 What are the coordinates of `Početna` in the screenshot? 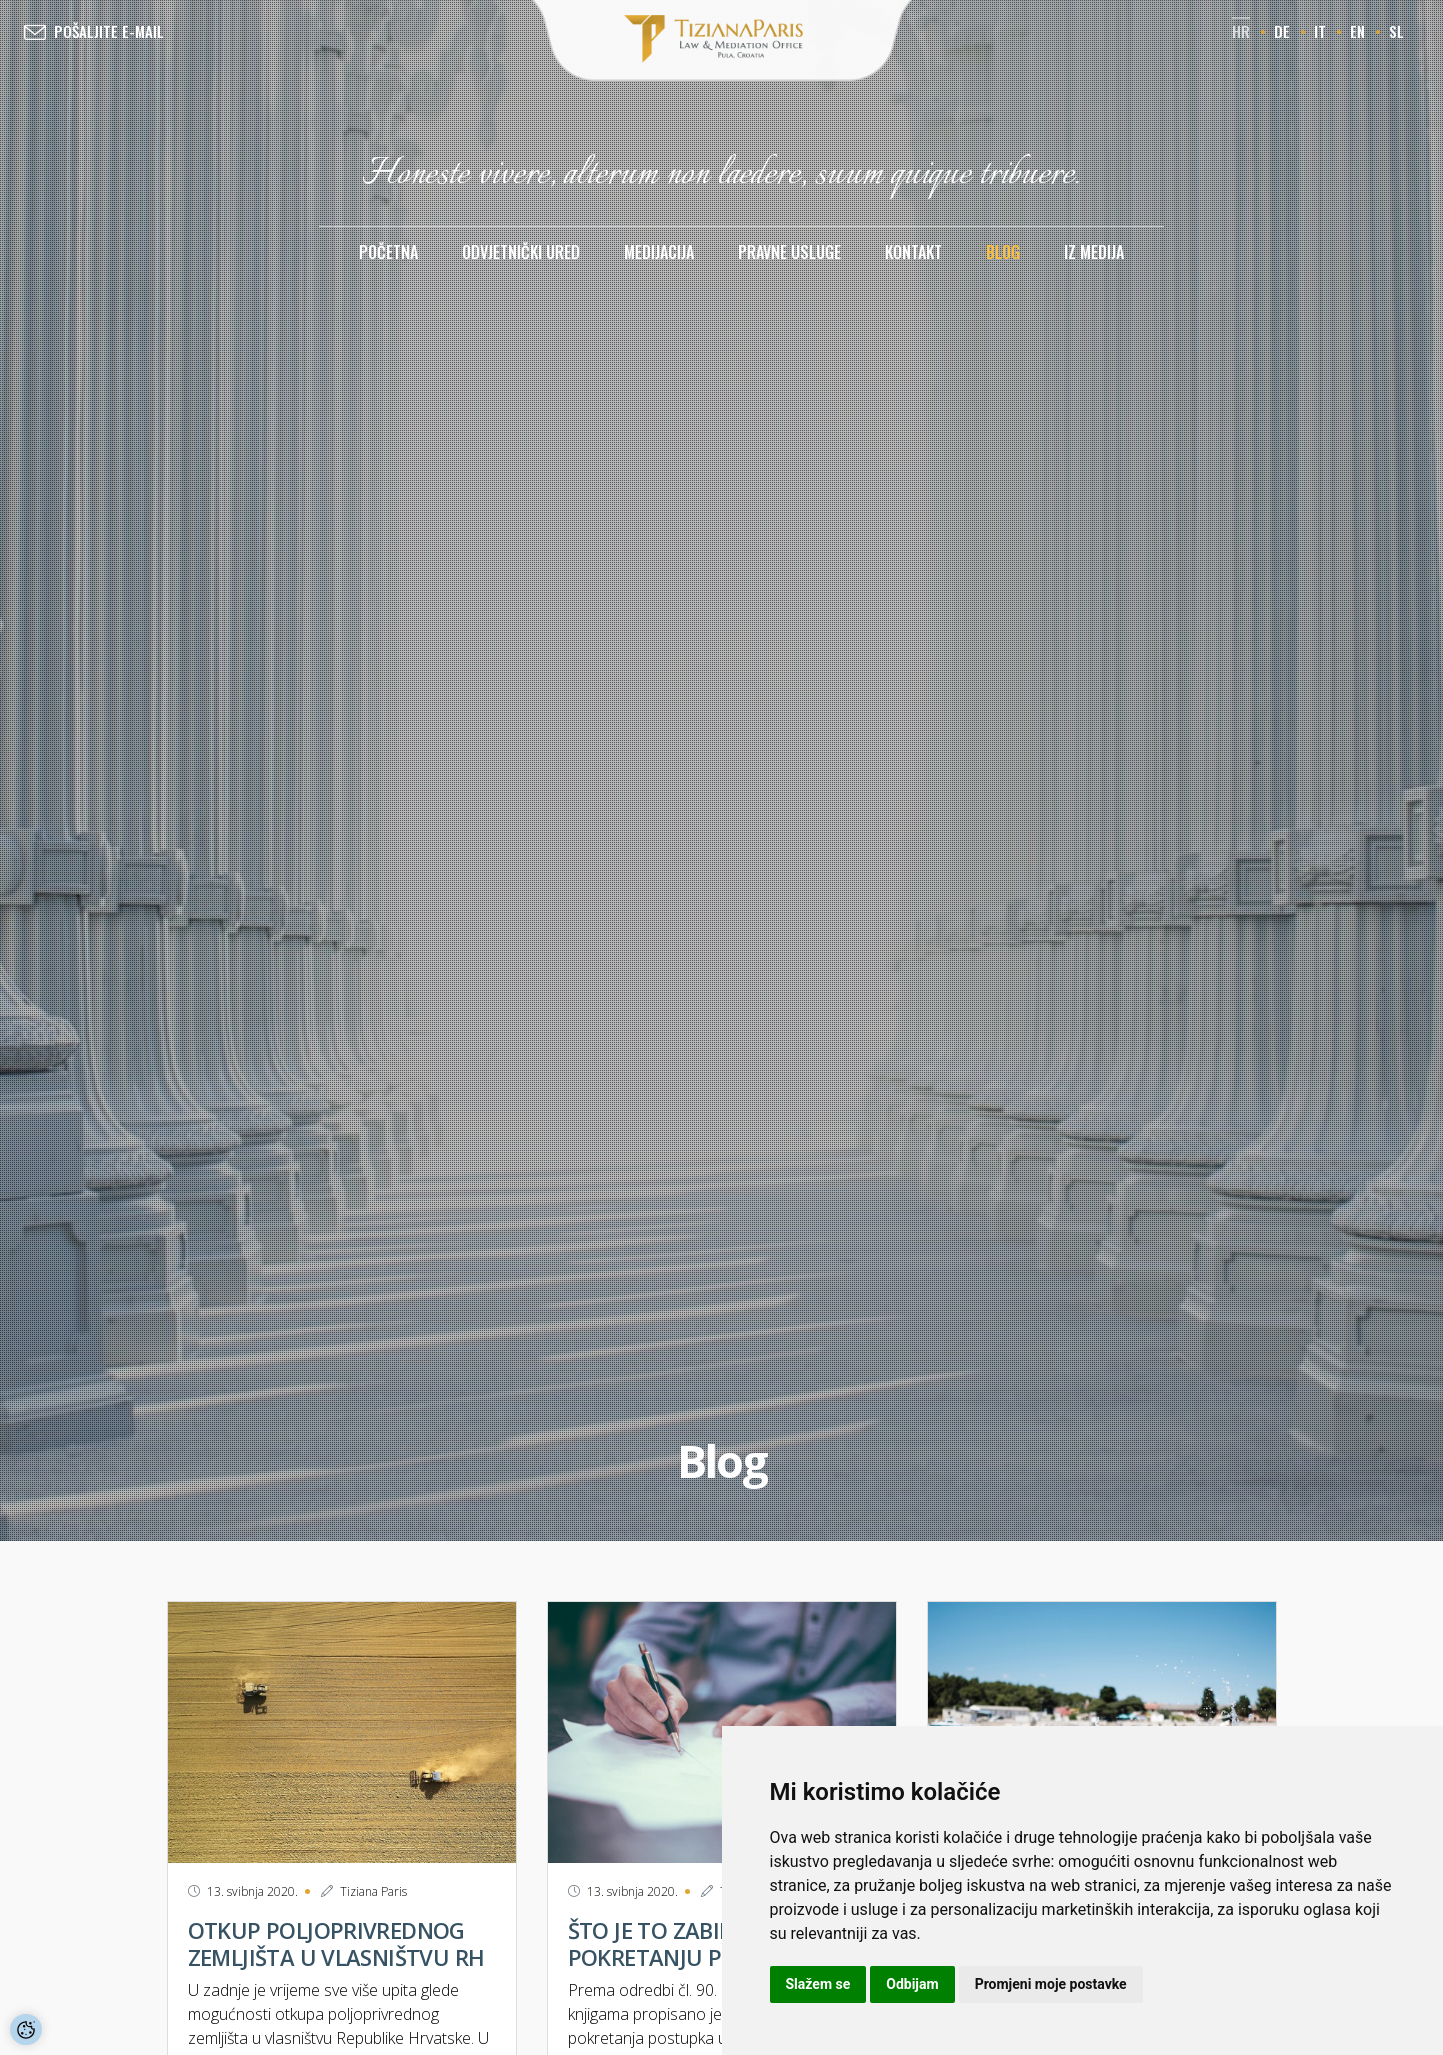 It's located at (388, 252).